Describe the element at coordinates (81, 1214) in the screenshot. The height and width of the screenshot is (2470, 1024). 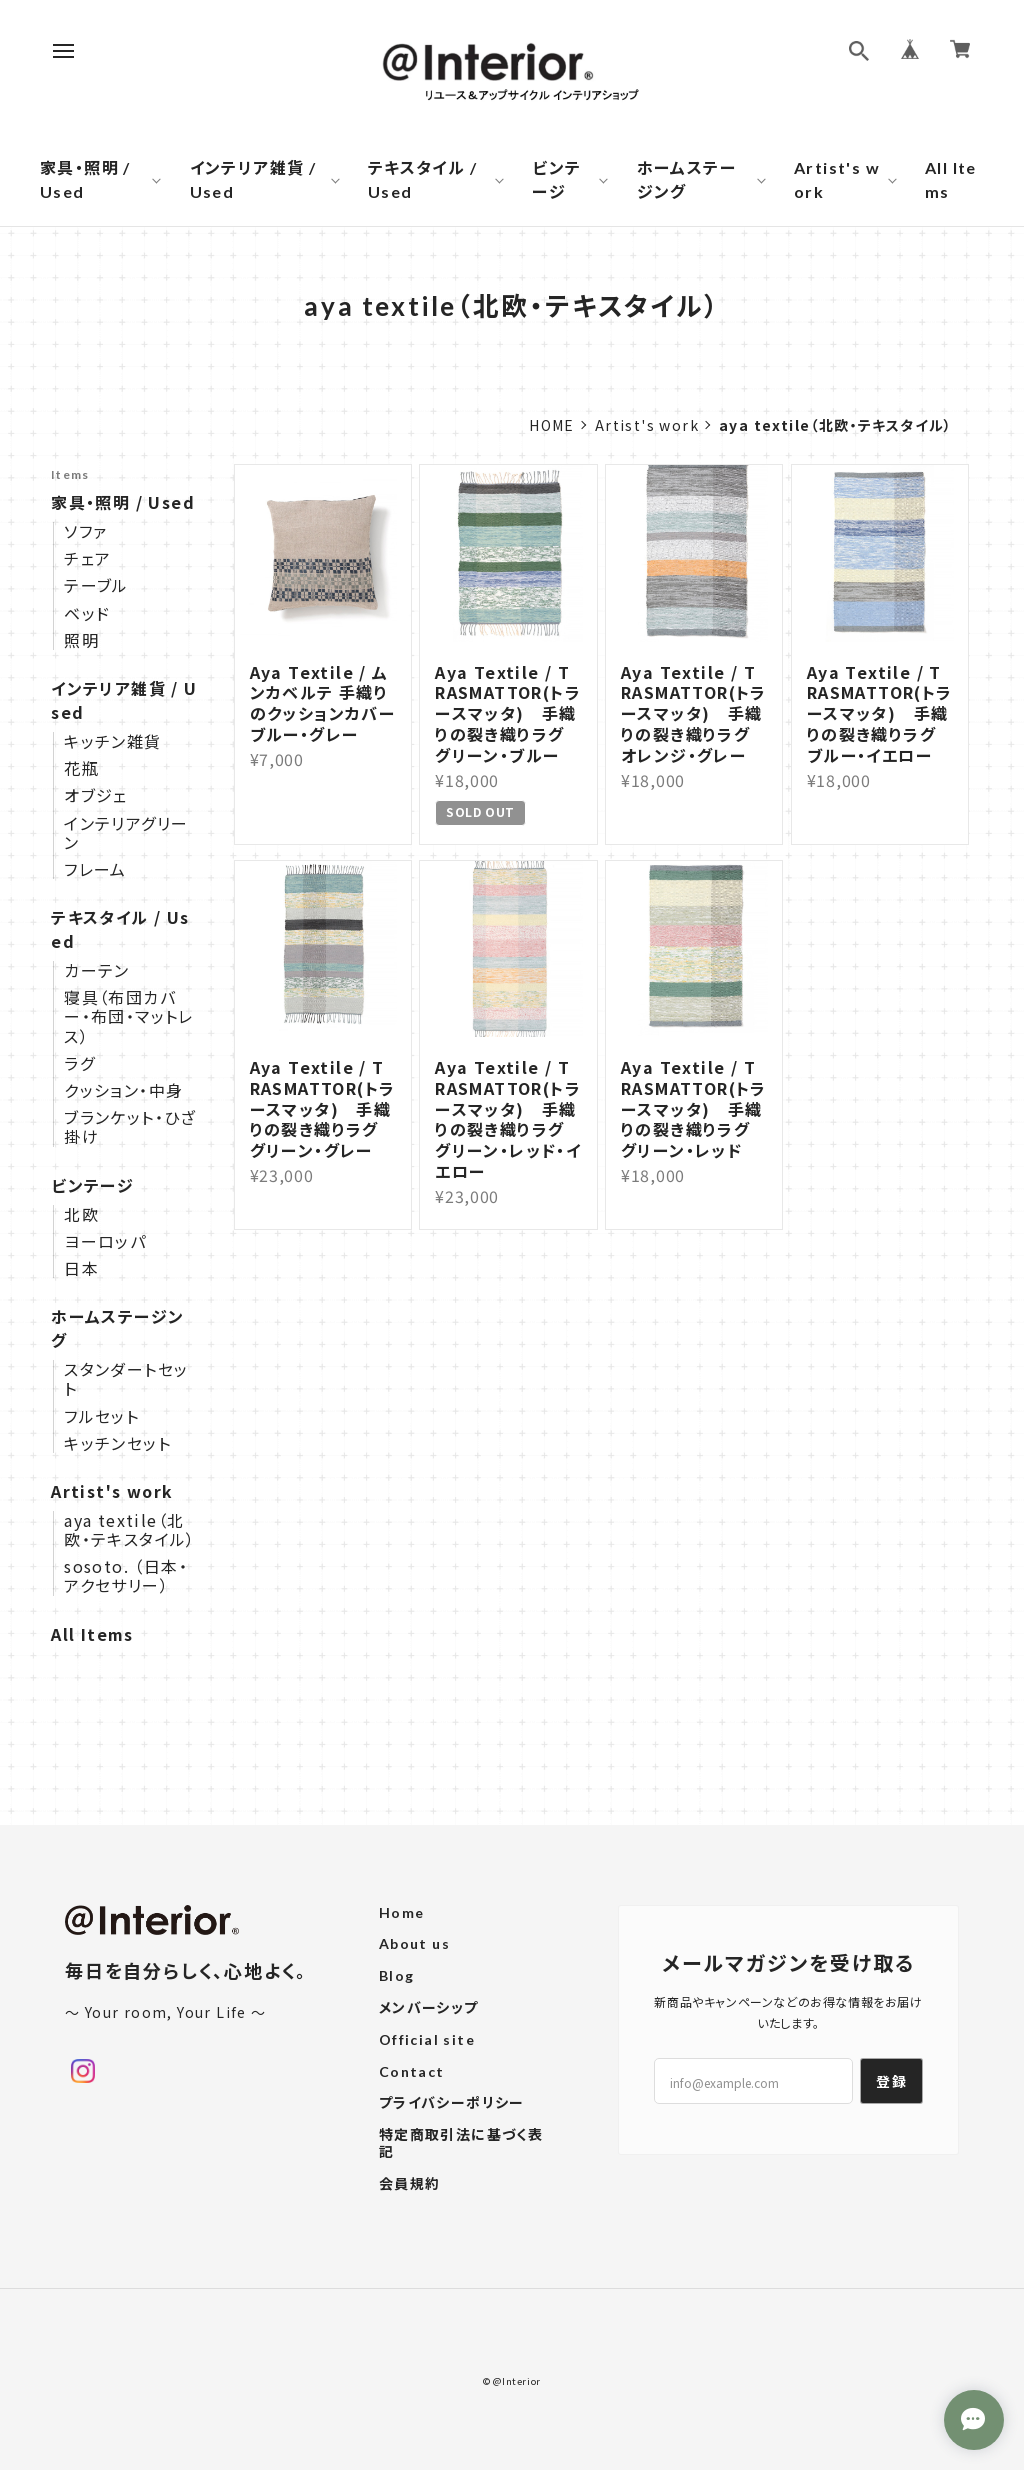
I see `北欧` at that location.